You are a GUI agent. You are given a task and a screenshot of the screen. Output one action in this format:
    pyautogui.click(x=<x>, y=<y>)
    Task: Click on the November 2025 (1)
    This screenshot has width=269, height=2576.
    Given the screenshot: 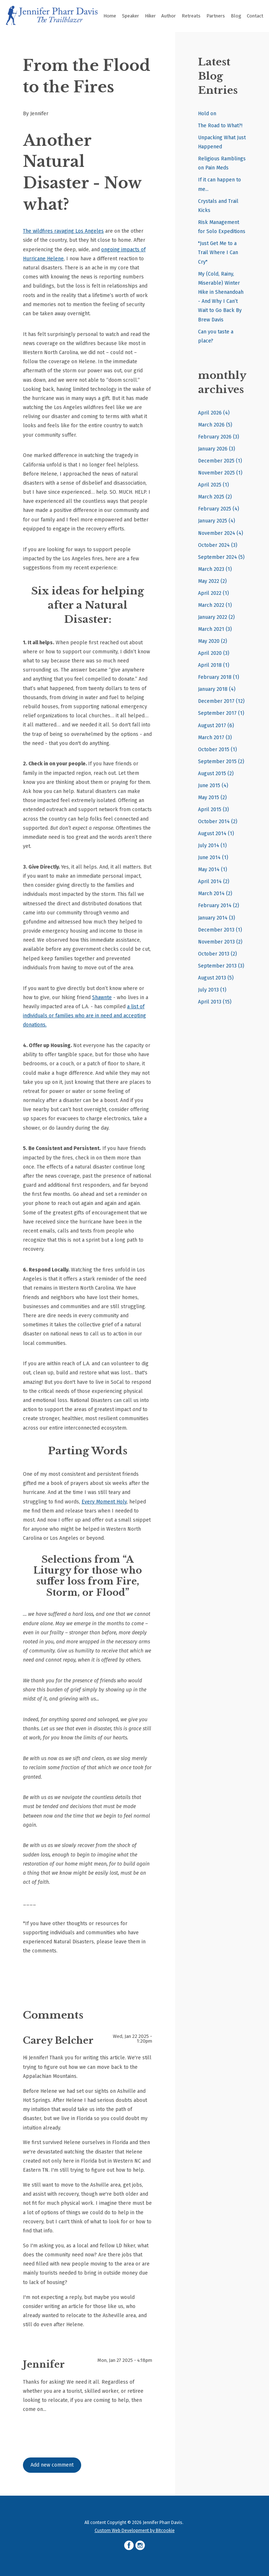 What is the action you would take?
    pyautogui.click(x=220, y=473)
    